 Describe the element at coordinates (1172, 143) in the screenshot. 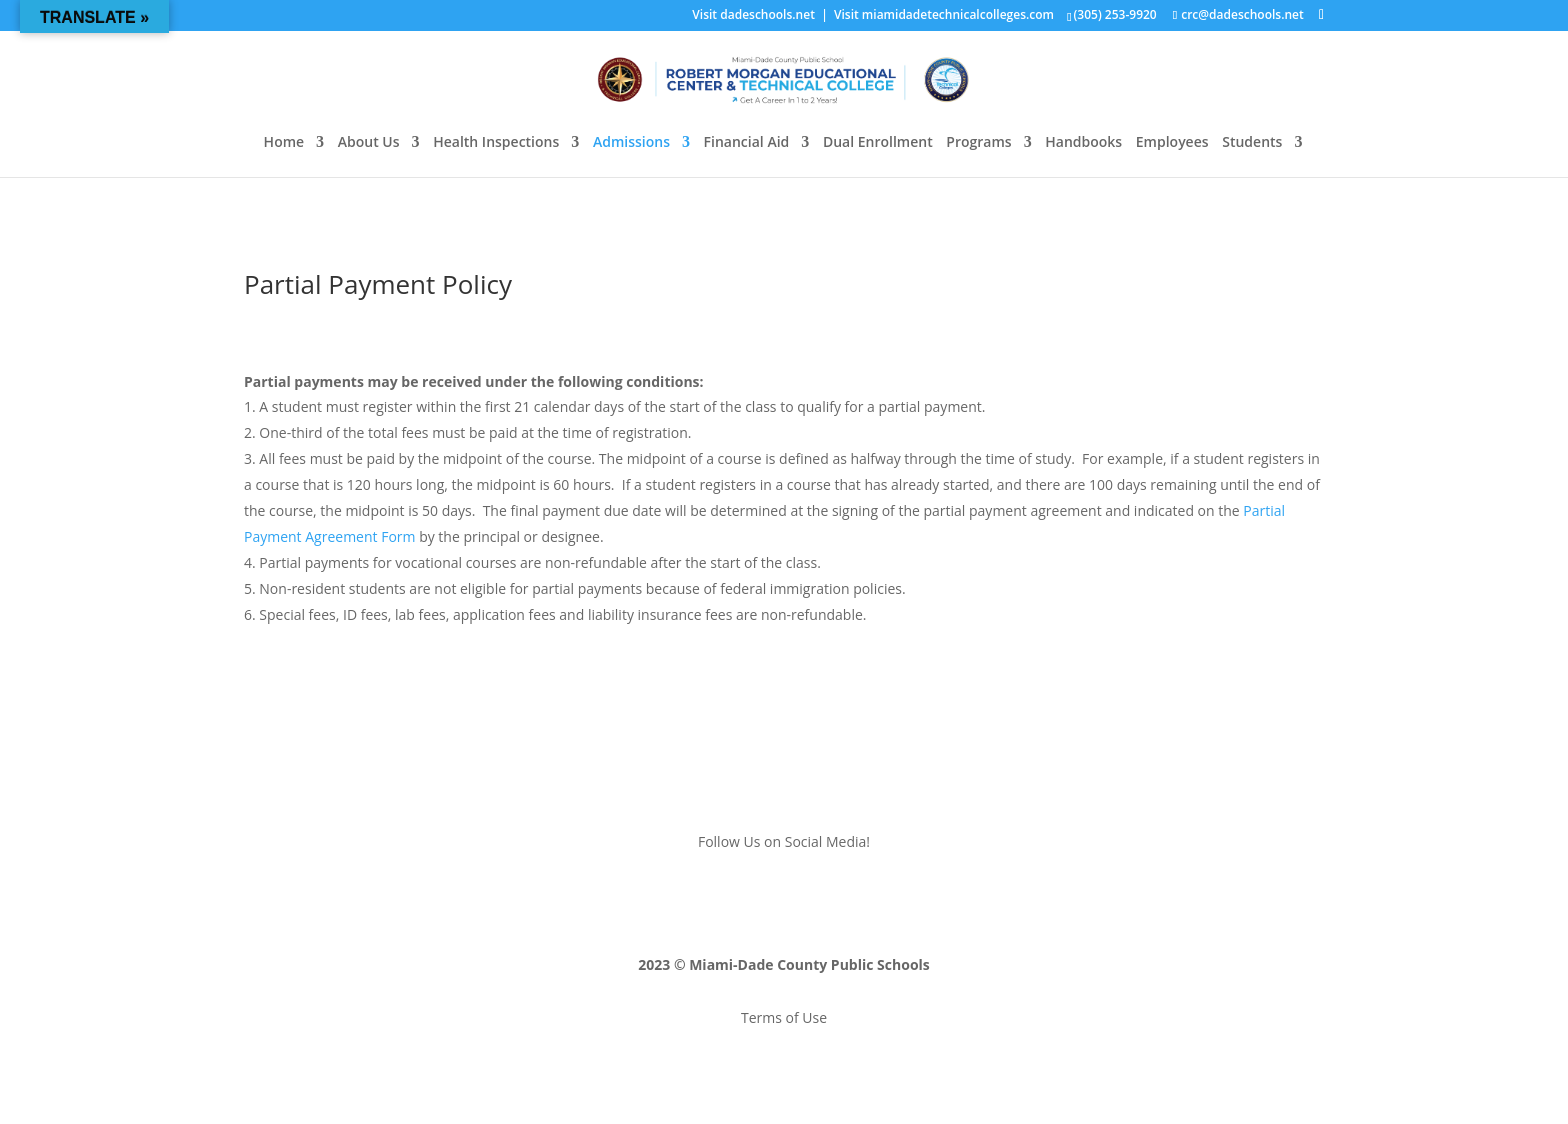

I see `Employees` at that location.